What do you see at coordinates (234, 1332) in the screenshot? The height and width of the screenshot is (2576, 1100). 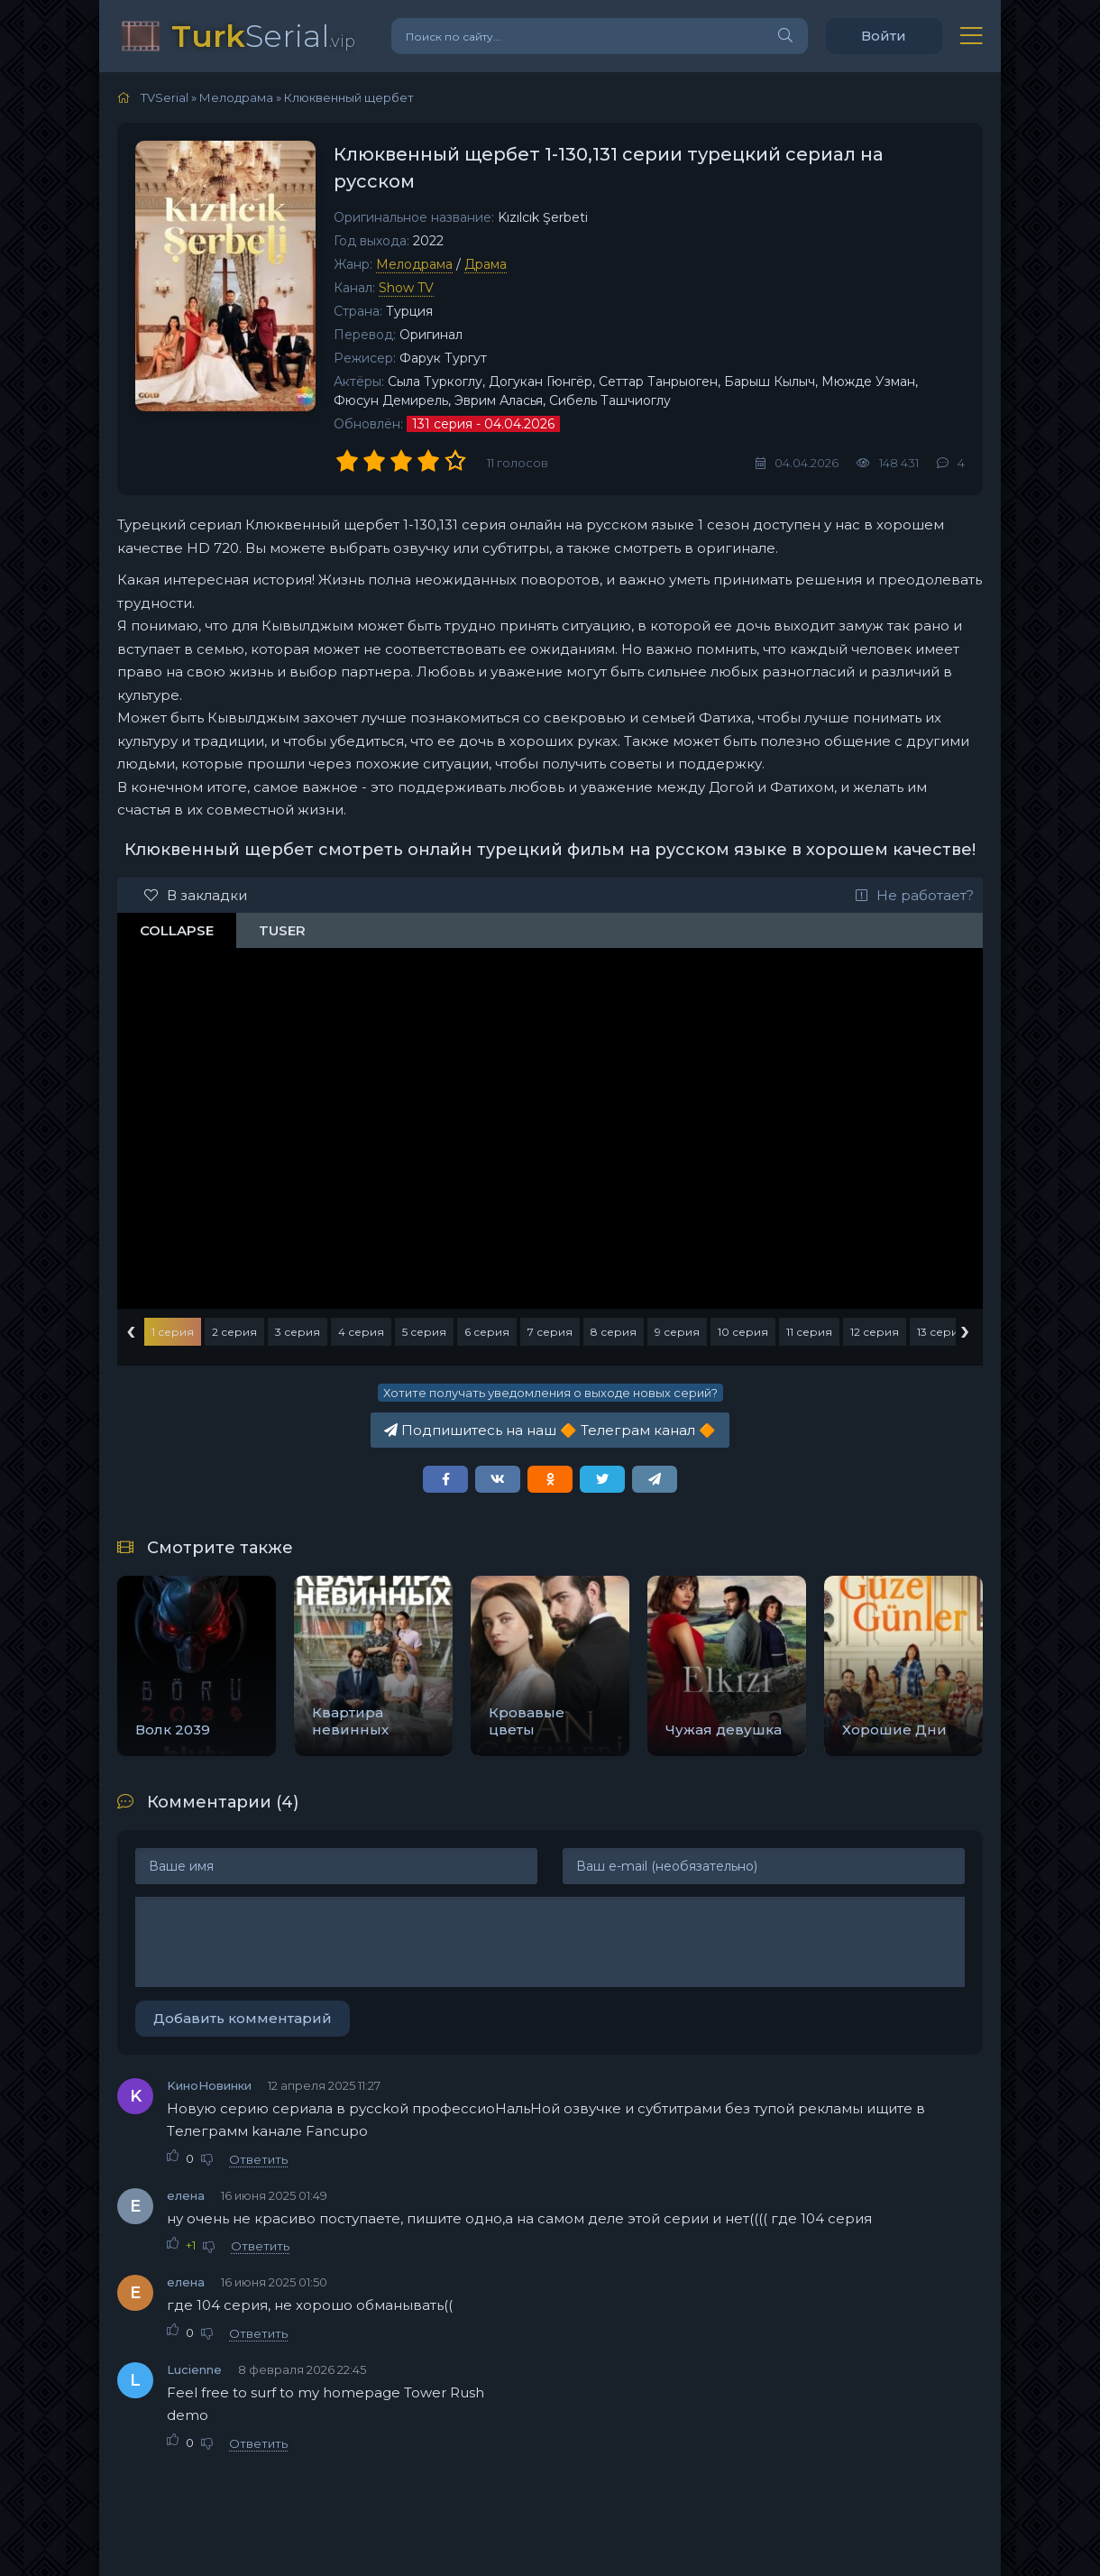 I see `2 серия` at bounding box center [234, 1332].